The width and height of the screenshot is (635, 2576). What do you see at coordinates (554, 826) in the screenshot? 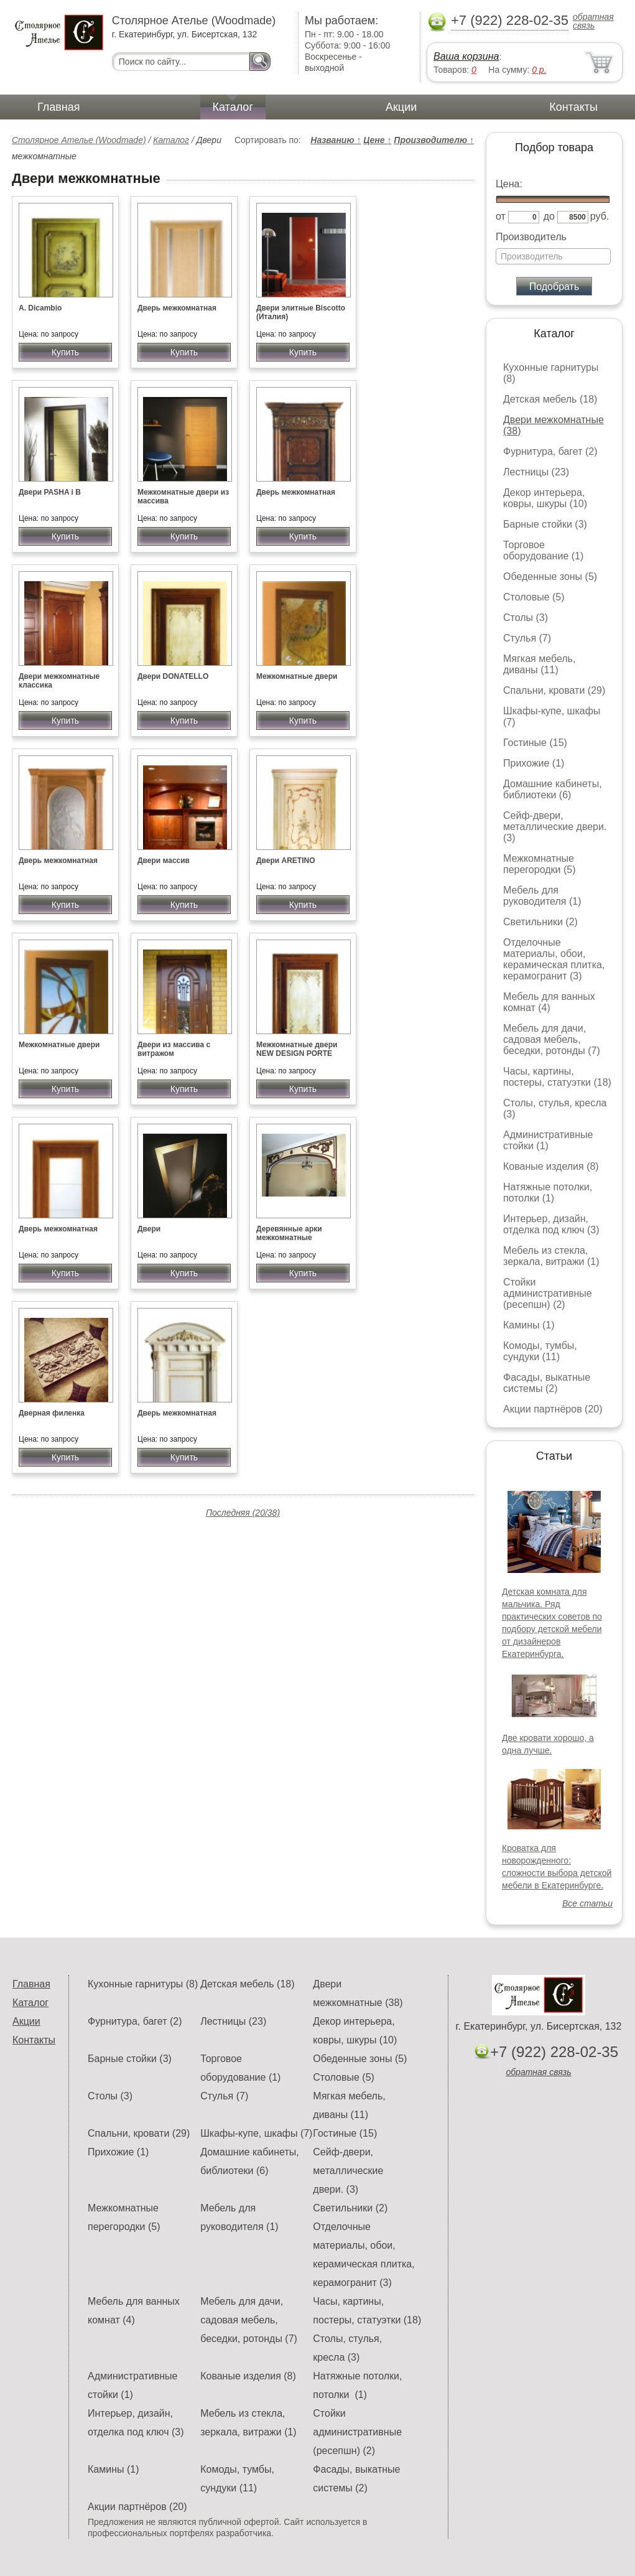
I see `Сейф-двери, металлические двери. (3)` at bounding box center [554, 826].